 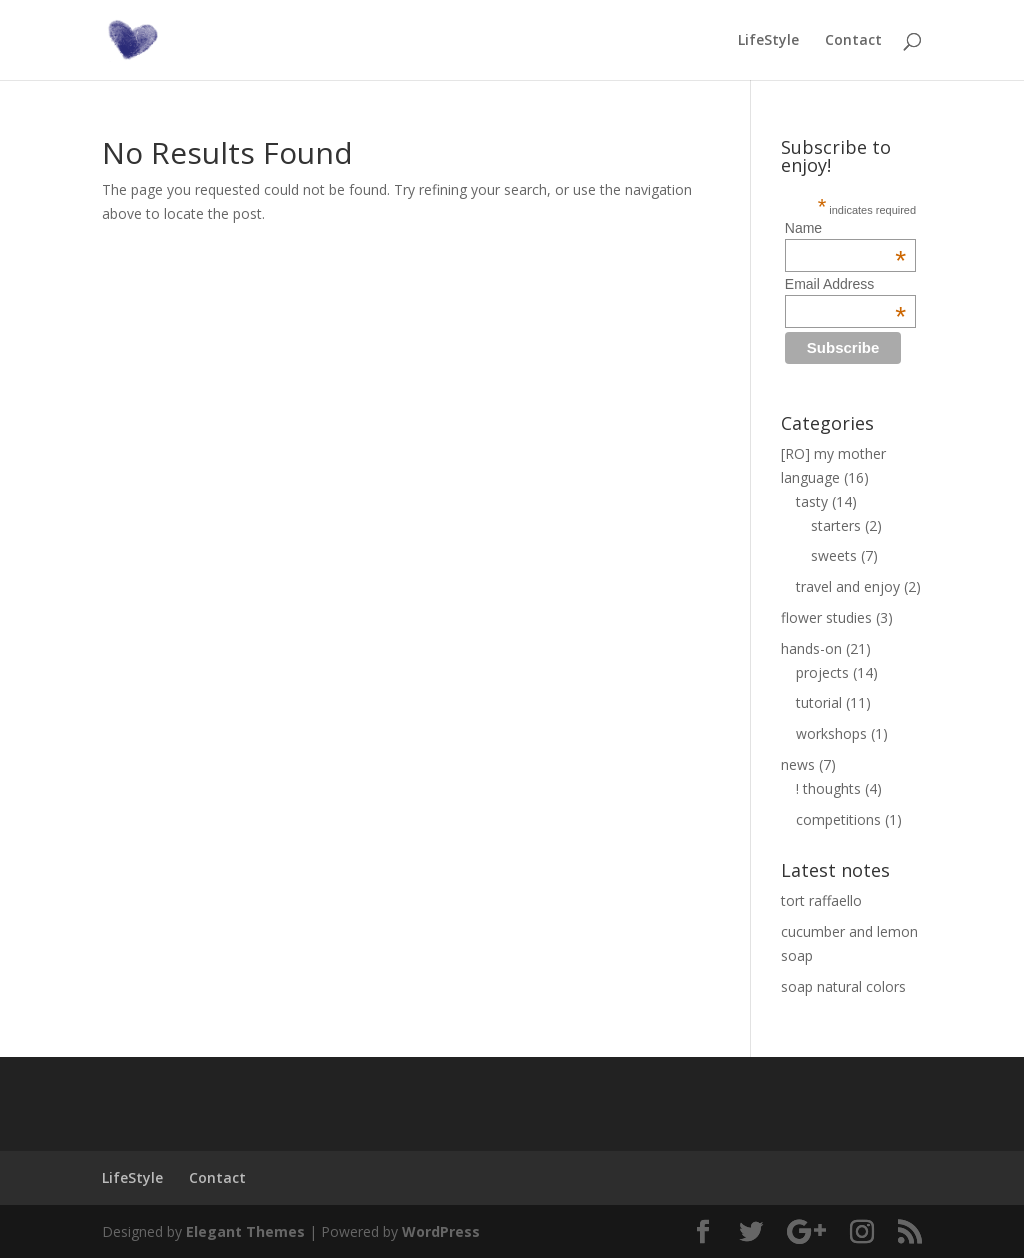 What do you see at coordinates (826, 617) in the screenshot?
I see `flower studies` at bounding box center [826, 617].